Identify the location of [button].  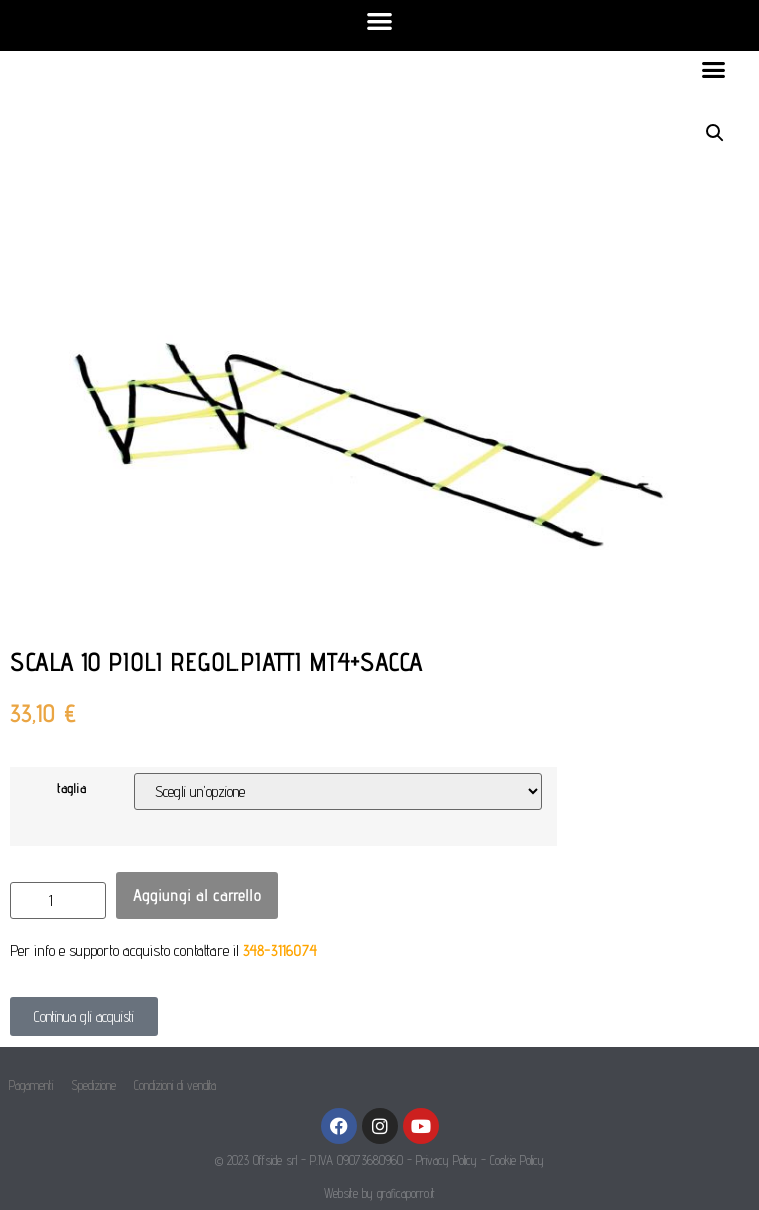
(379, 20).